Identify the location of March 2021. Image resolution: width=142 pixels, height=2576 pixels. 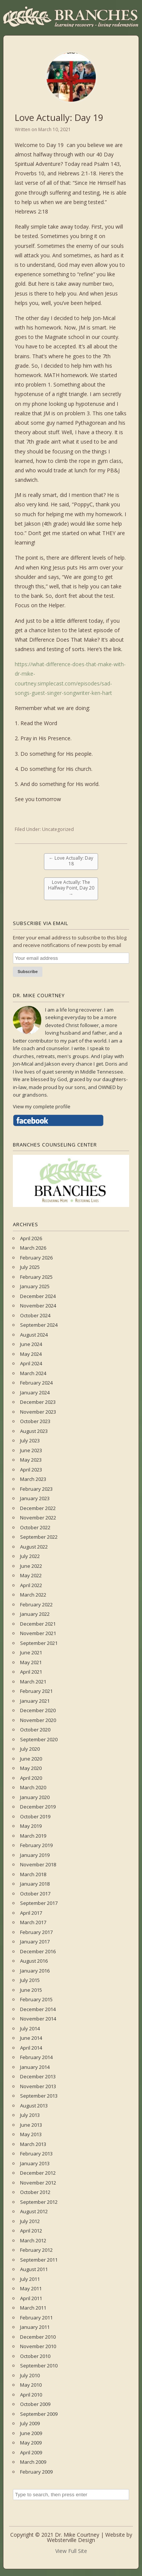
(33, 1681).